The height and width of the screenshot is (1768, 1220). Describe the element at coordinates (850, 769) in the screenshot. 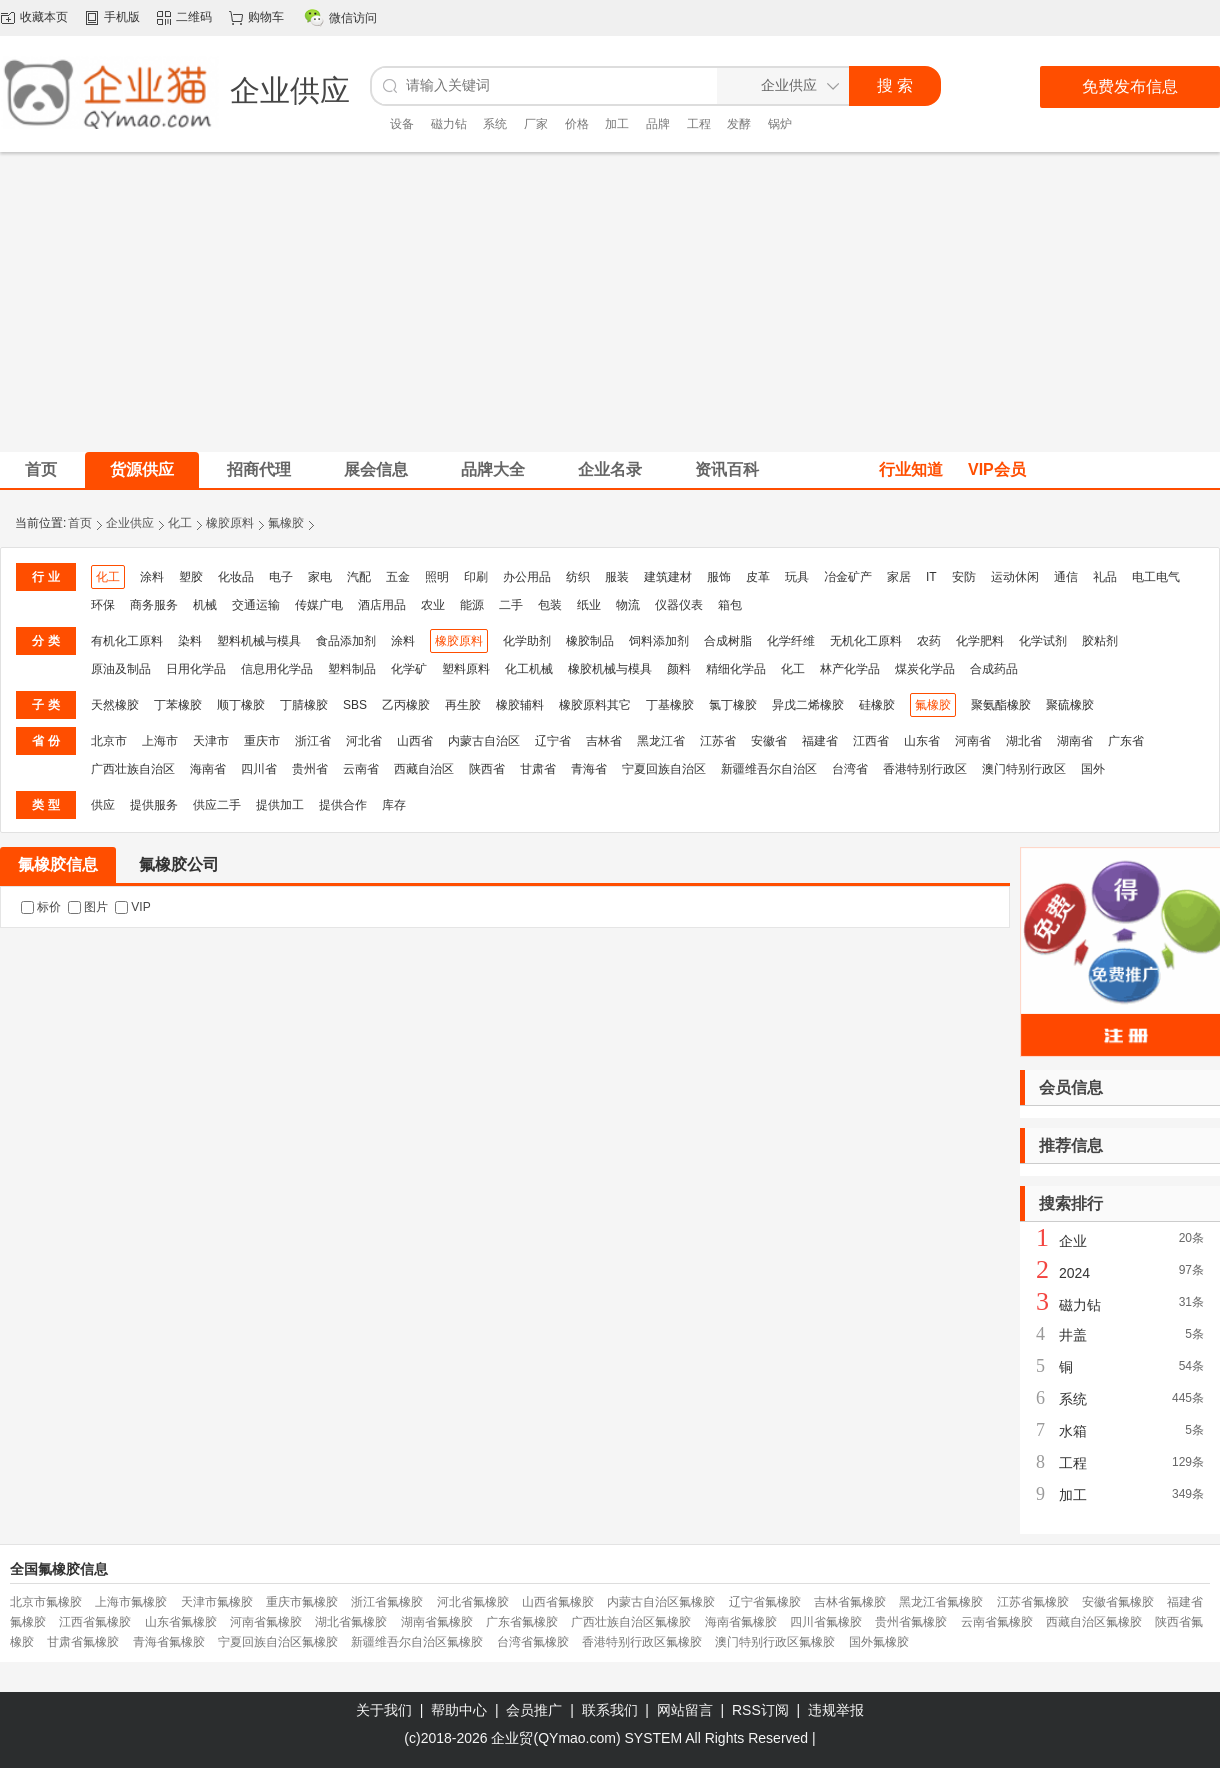

I see `台湾省` at that location.